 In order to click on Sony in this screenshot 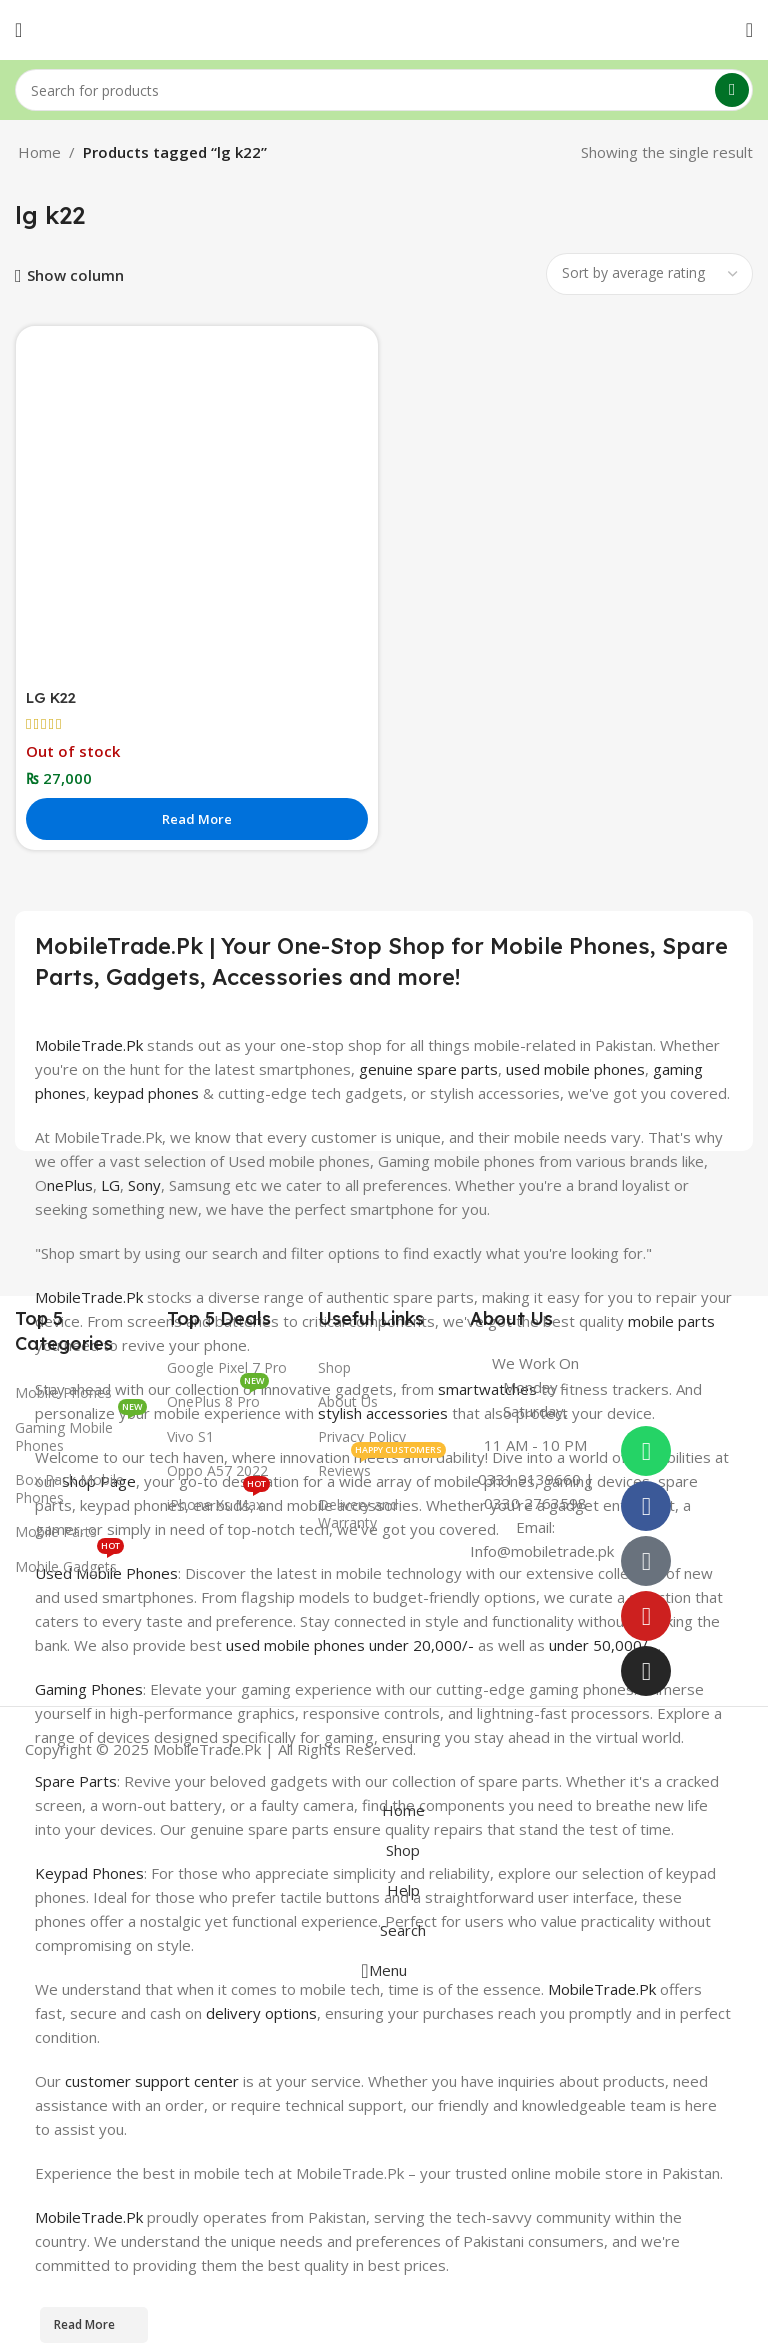, I will do `click(144, 1184)`.